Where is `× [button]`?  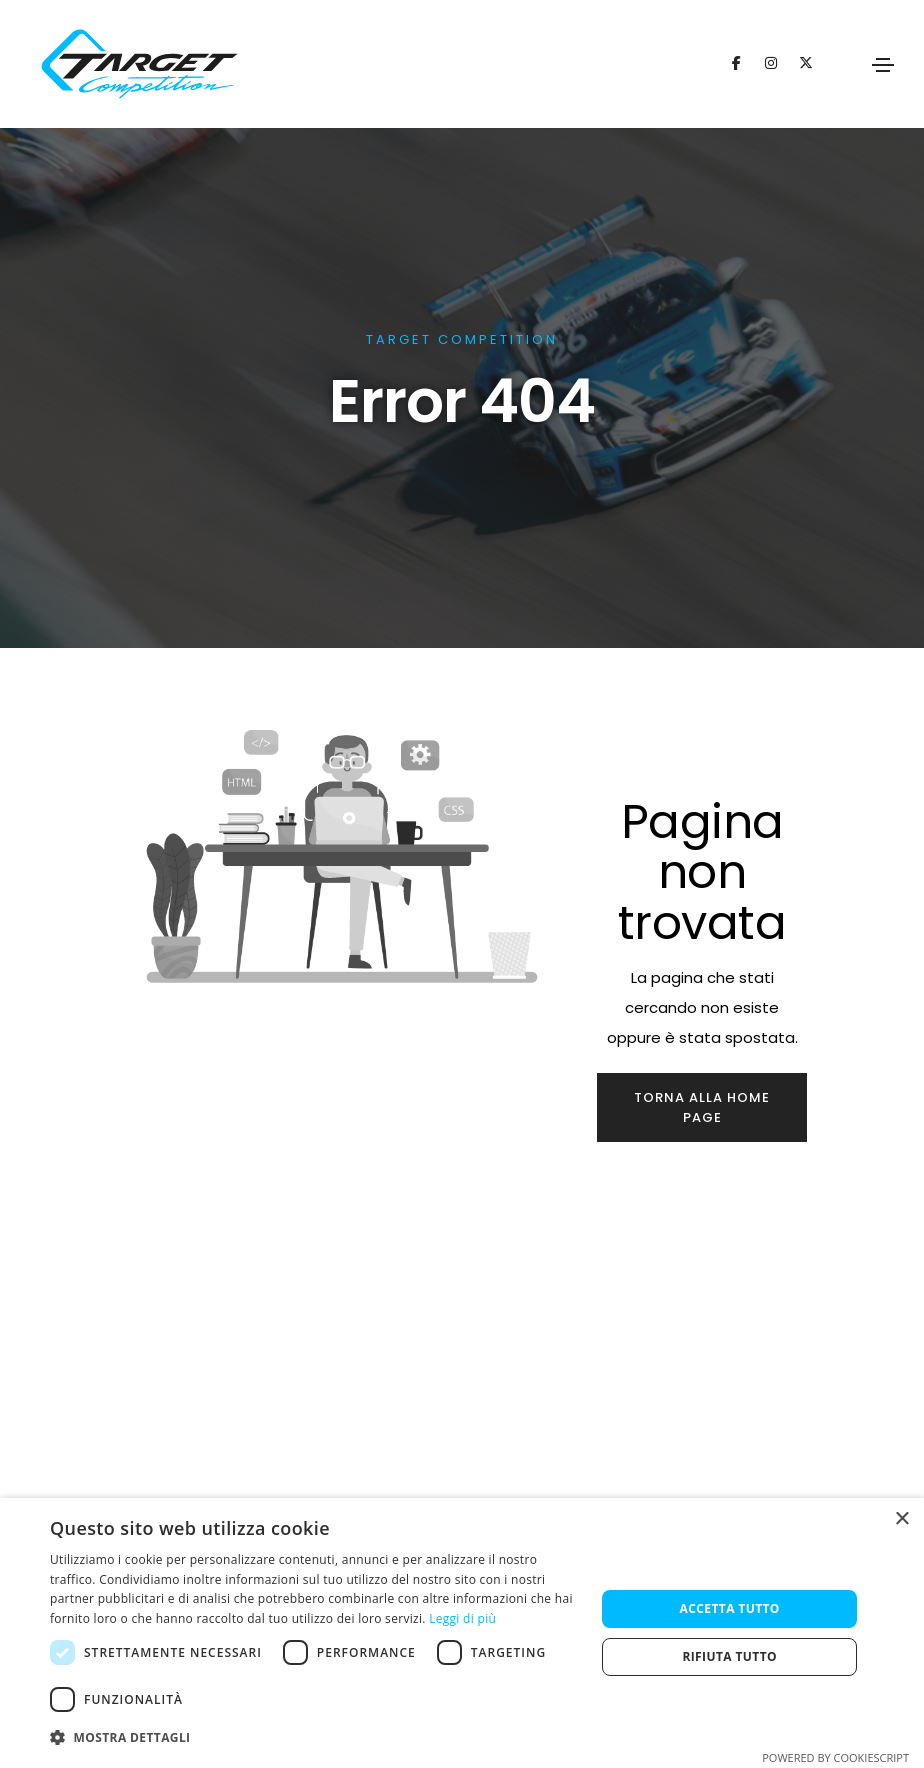
× [button] is located at coordinates (901, 1519).